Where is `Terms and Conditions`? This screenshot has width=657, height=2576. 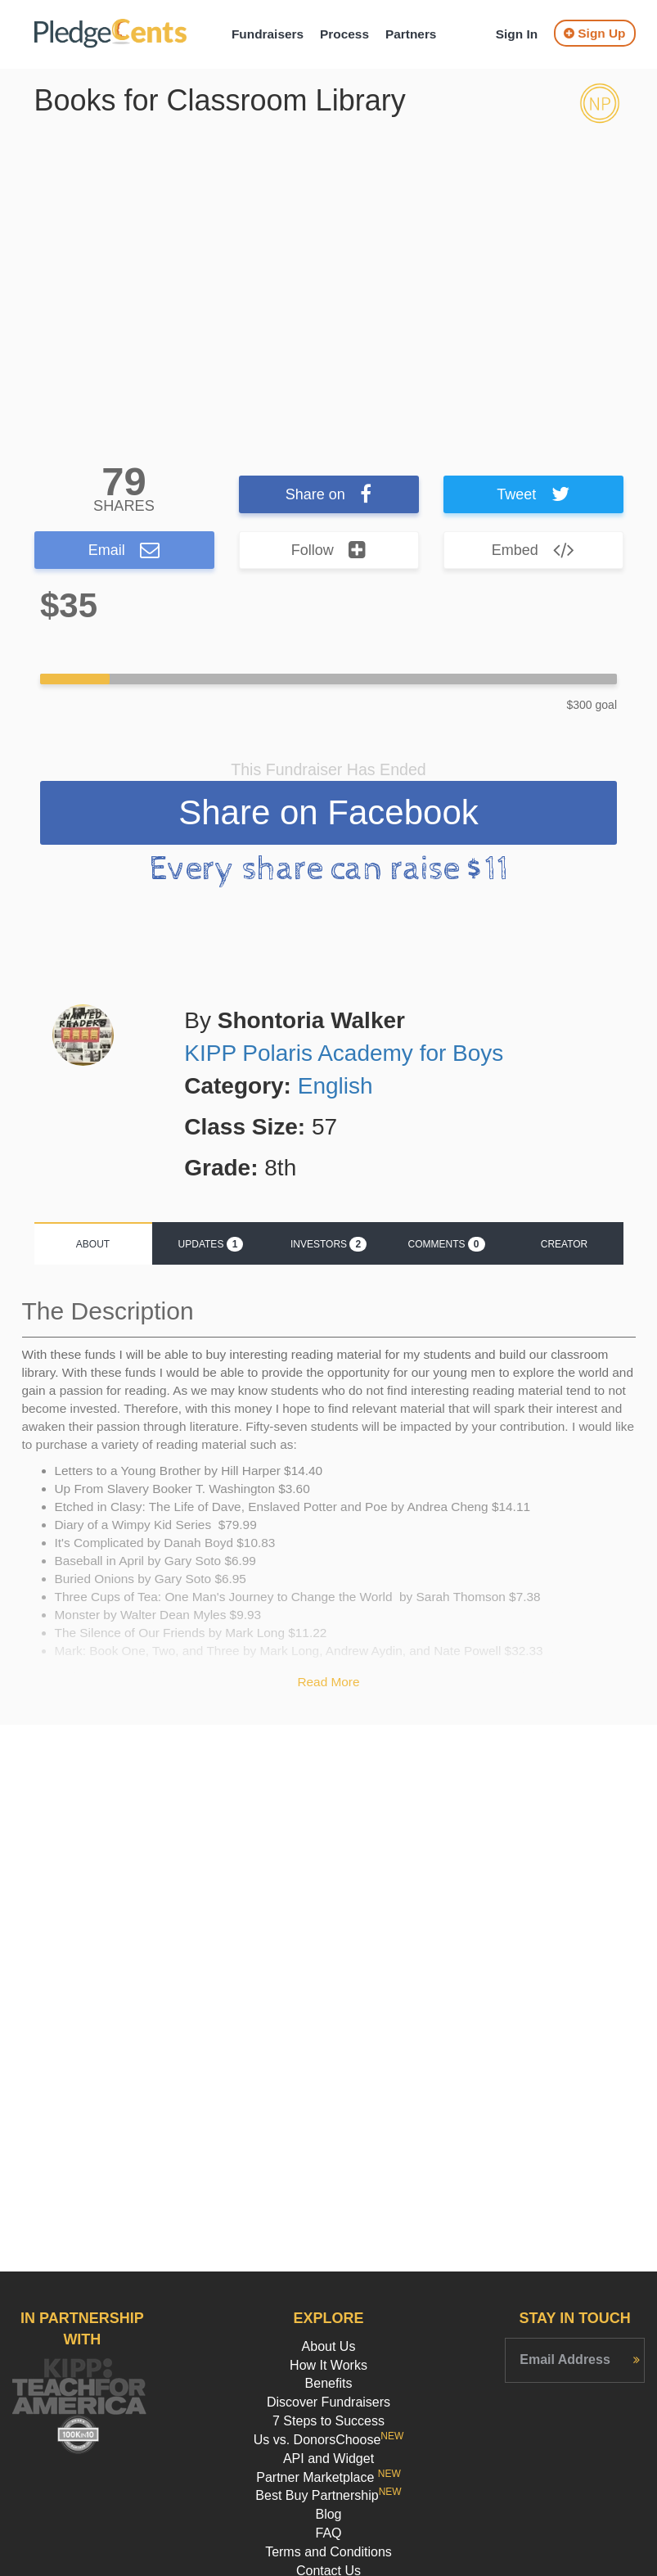 Terms and Conditions is located at coordinates (328, 2552).